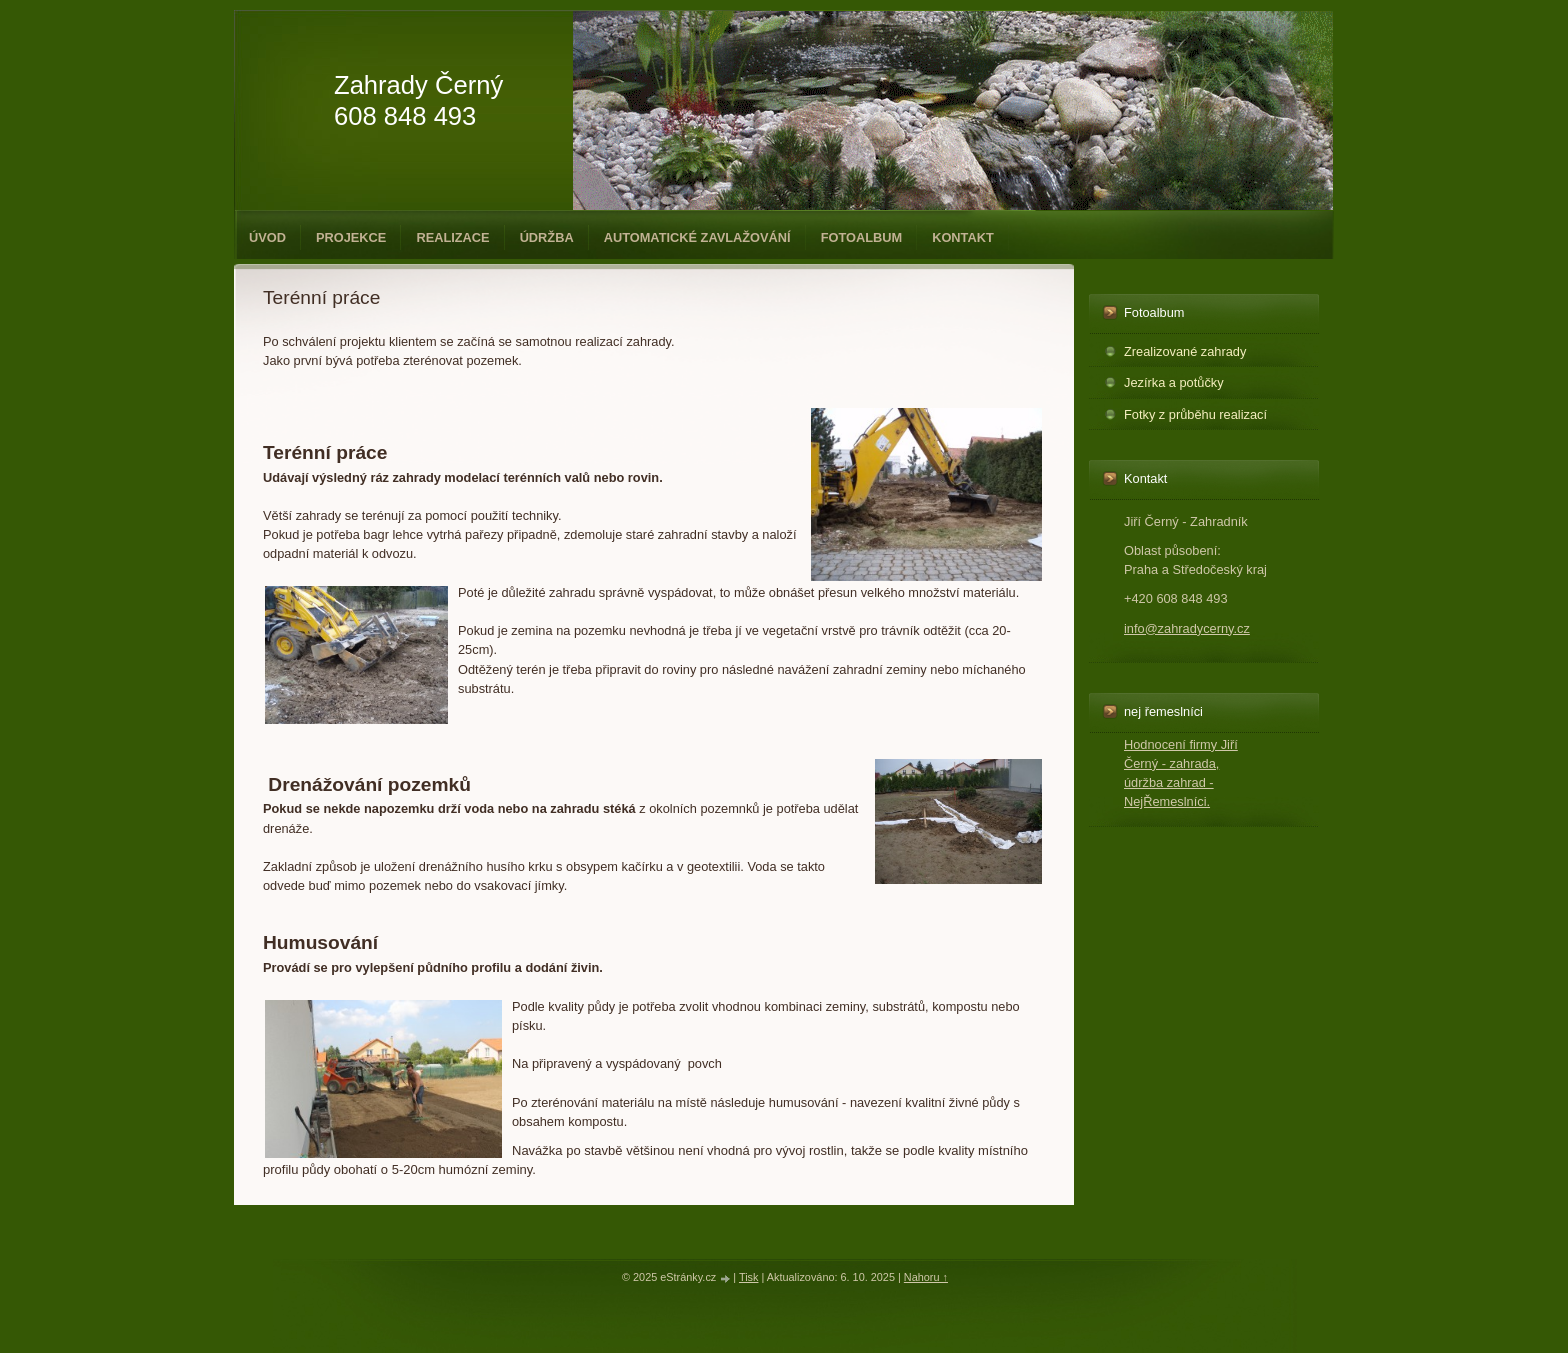 Image resolution: width=1568 pixels, height=1353 pixels. Describe the element at coordinates (267, 237) in the screenshot. I see `Úvod` at that location.